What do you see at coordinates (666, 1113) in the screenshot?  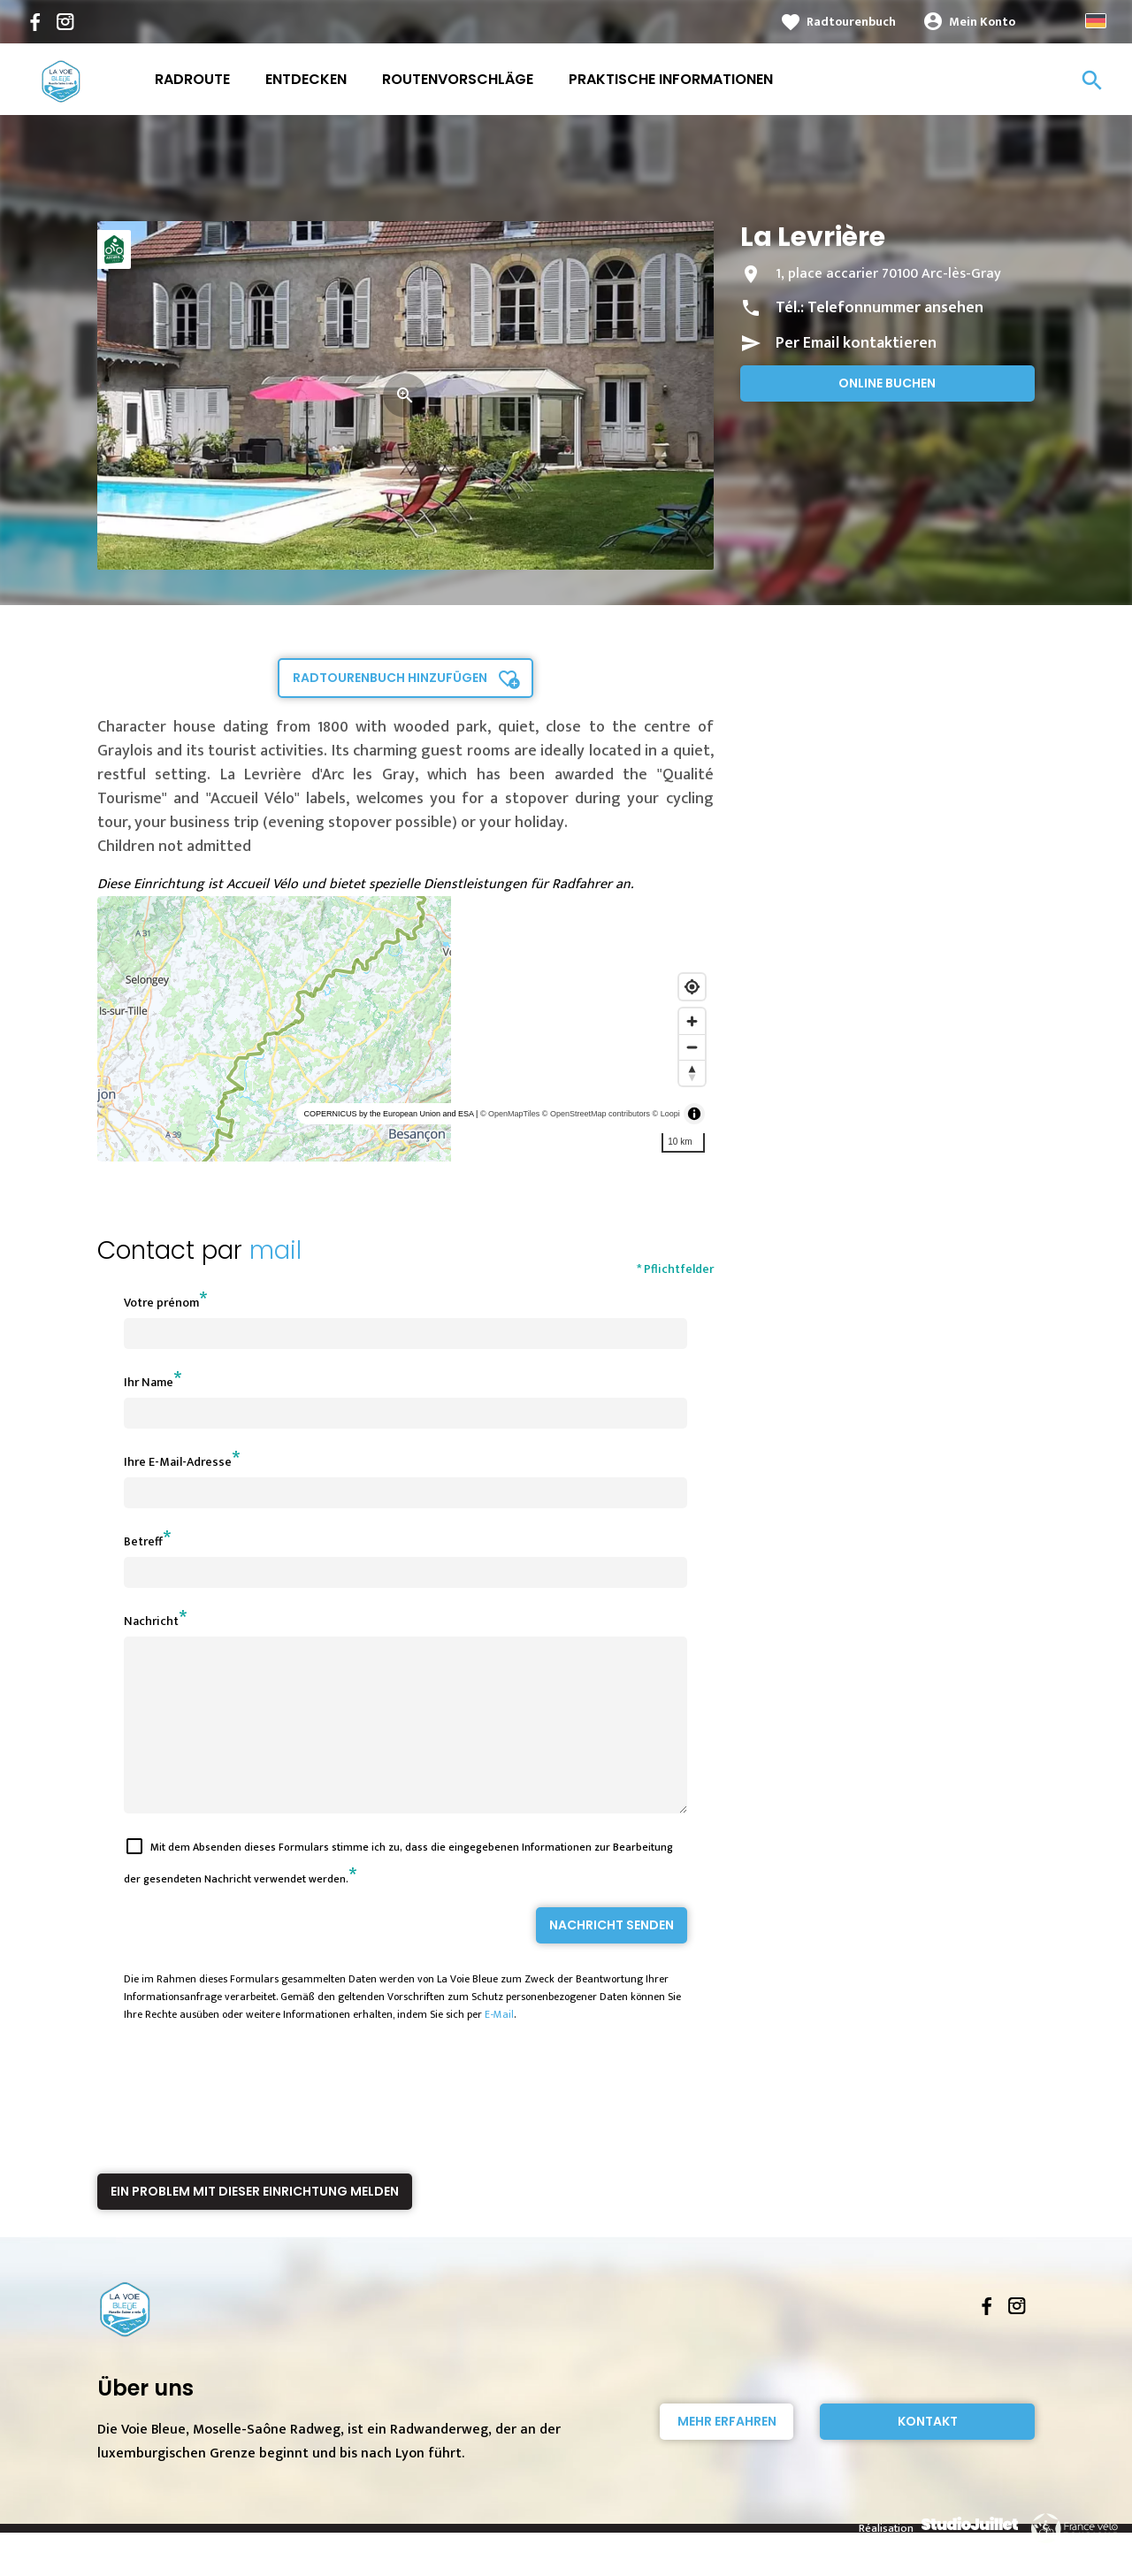 I see `© Loopi` at bounding box center [666, 1113].